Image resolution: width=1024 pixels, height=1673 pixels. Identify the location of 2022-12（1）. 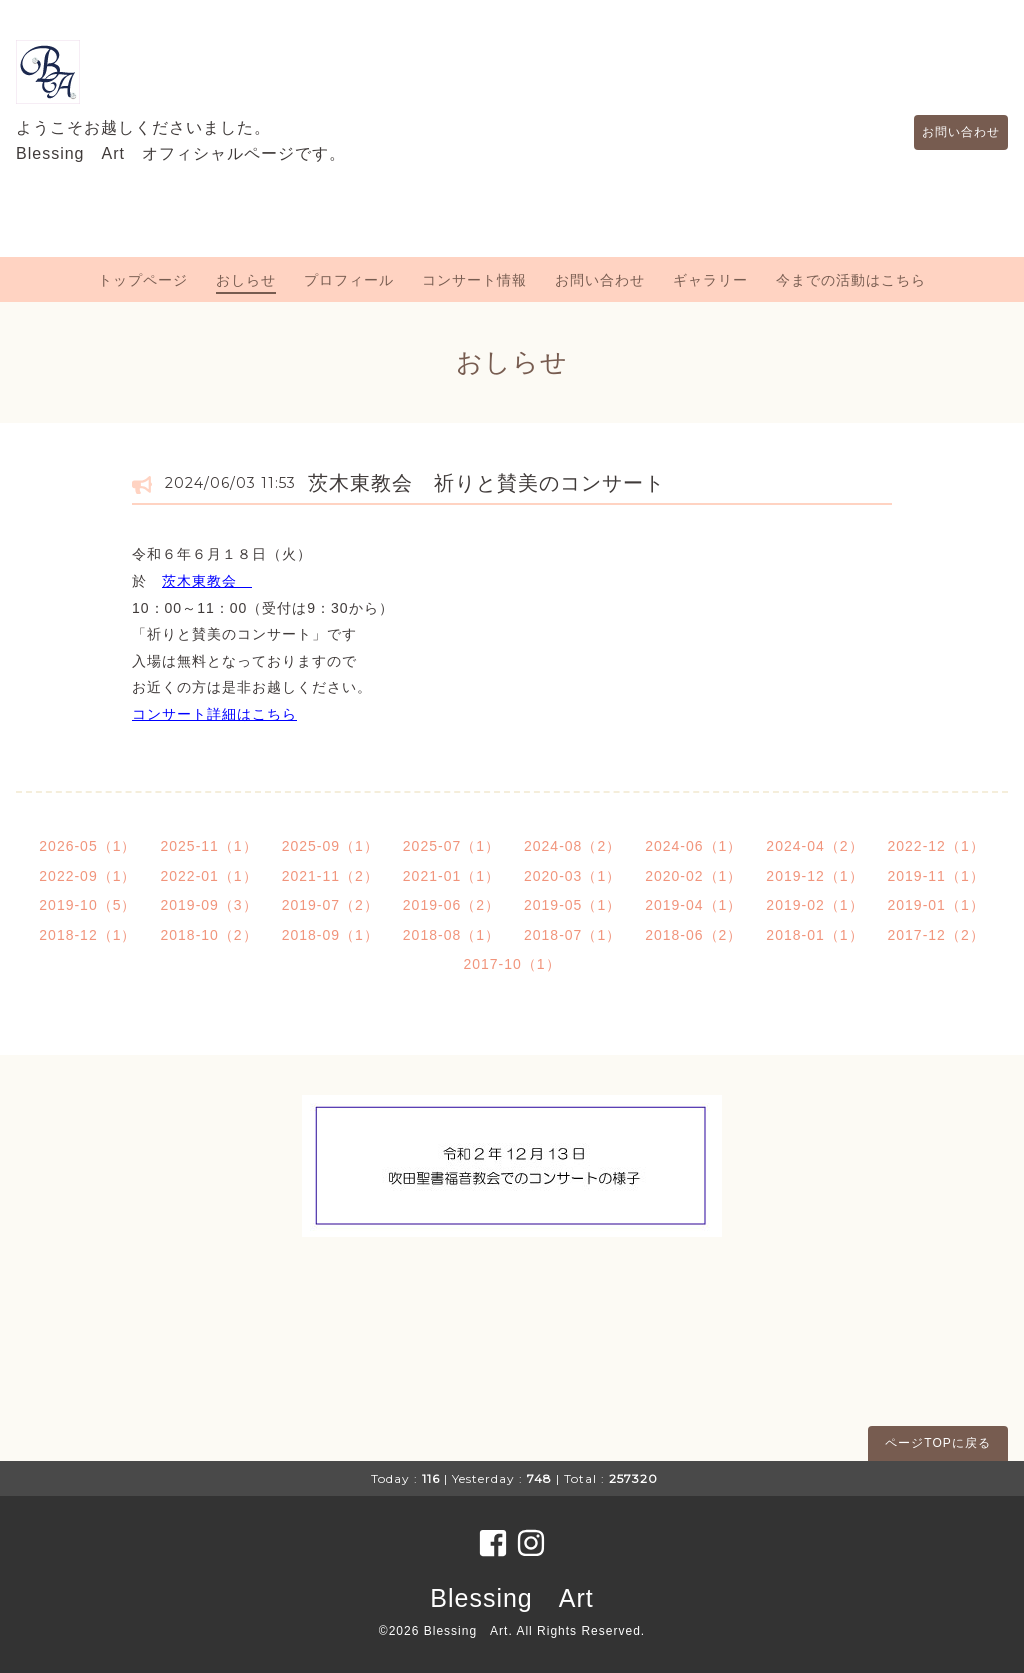
(936, 846).